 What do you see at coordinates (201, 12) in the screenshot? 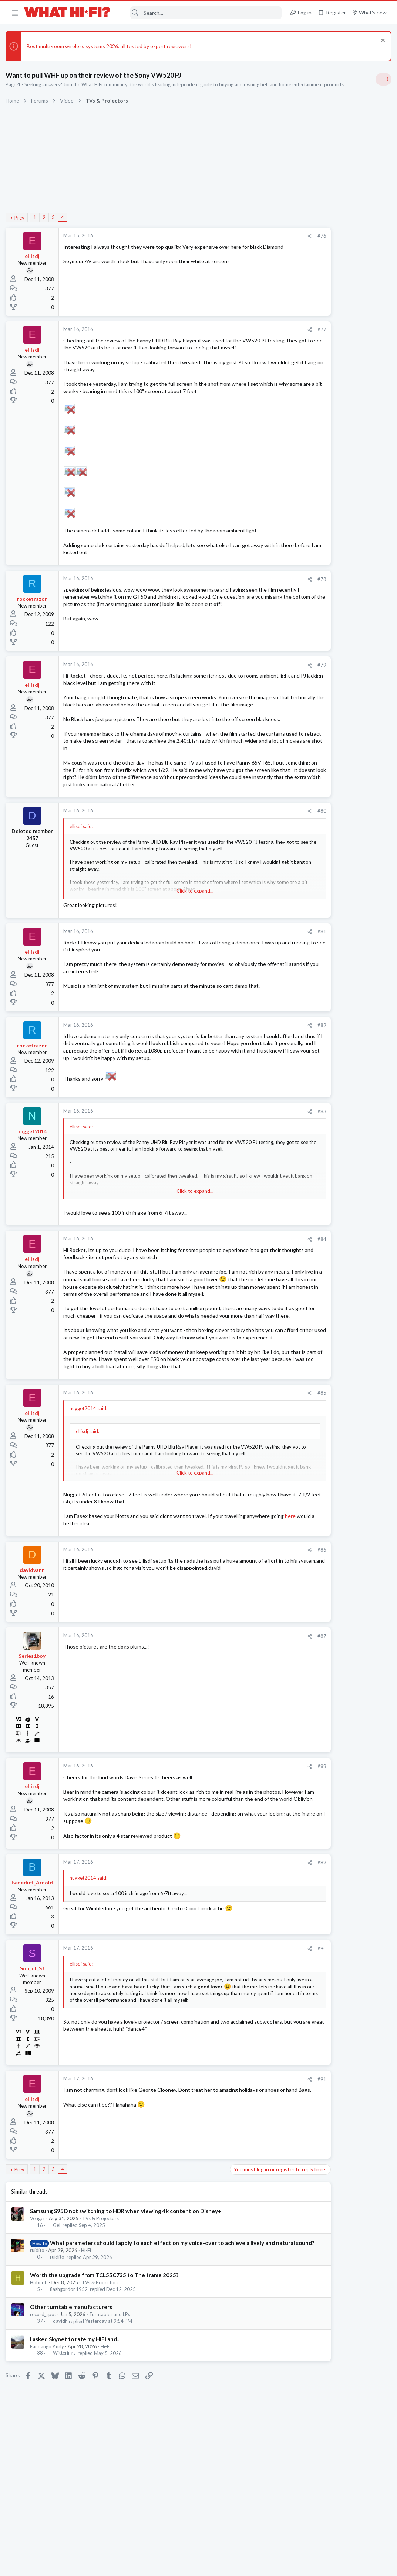
I see `[Search]` at bounding box center [201, 12].